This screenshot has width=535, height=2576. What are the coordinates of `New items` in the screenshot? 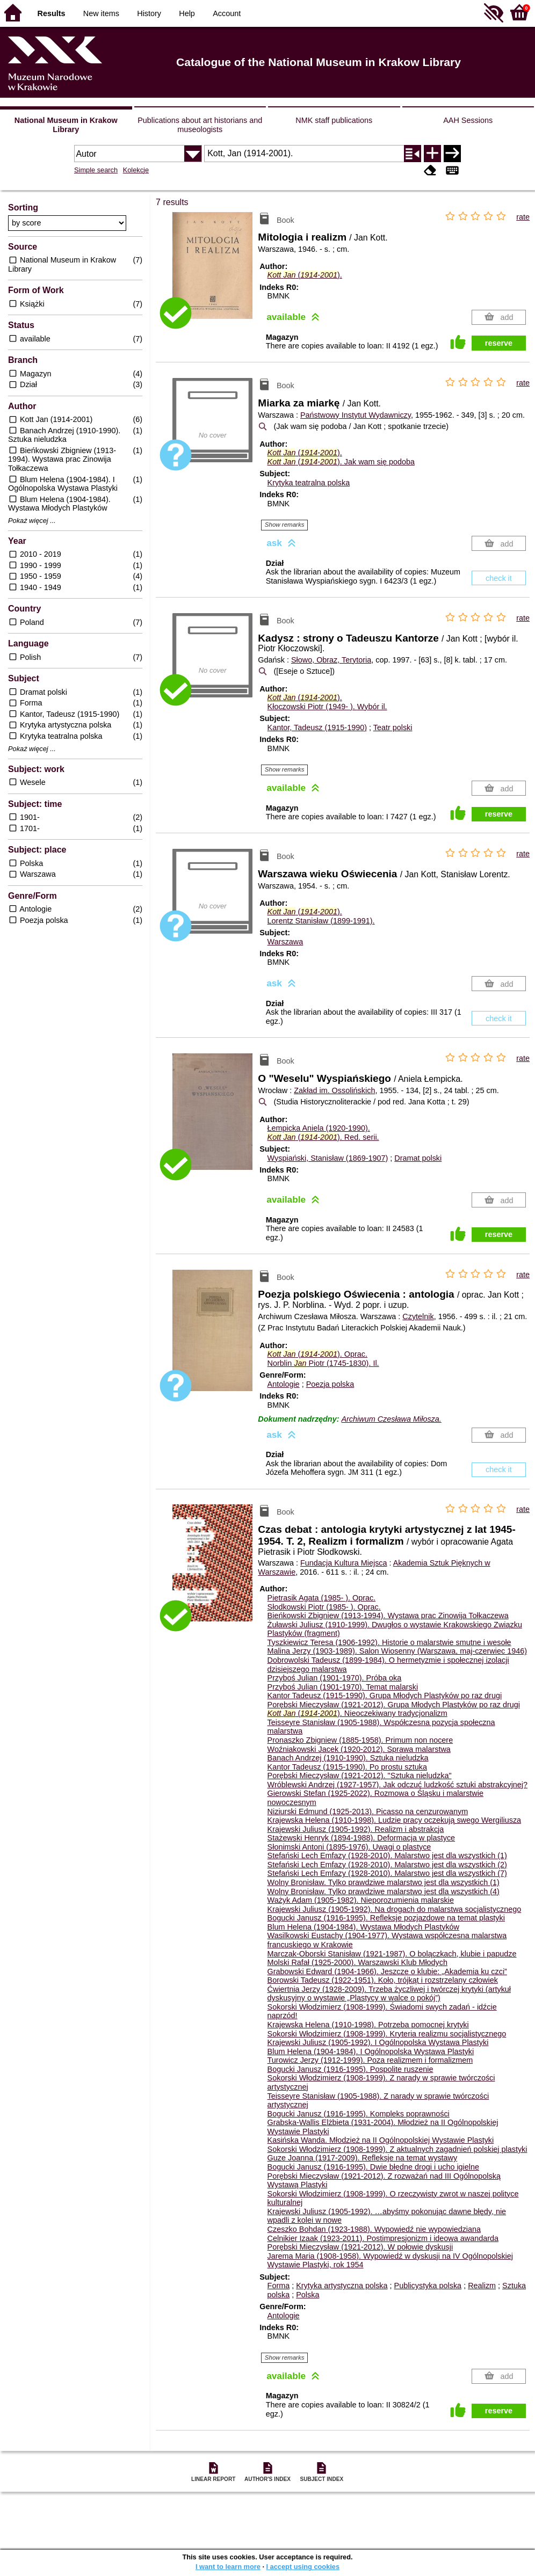 It's located at (101, 13).